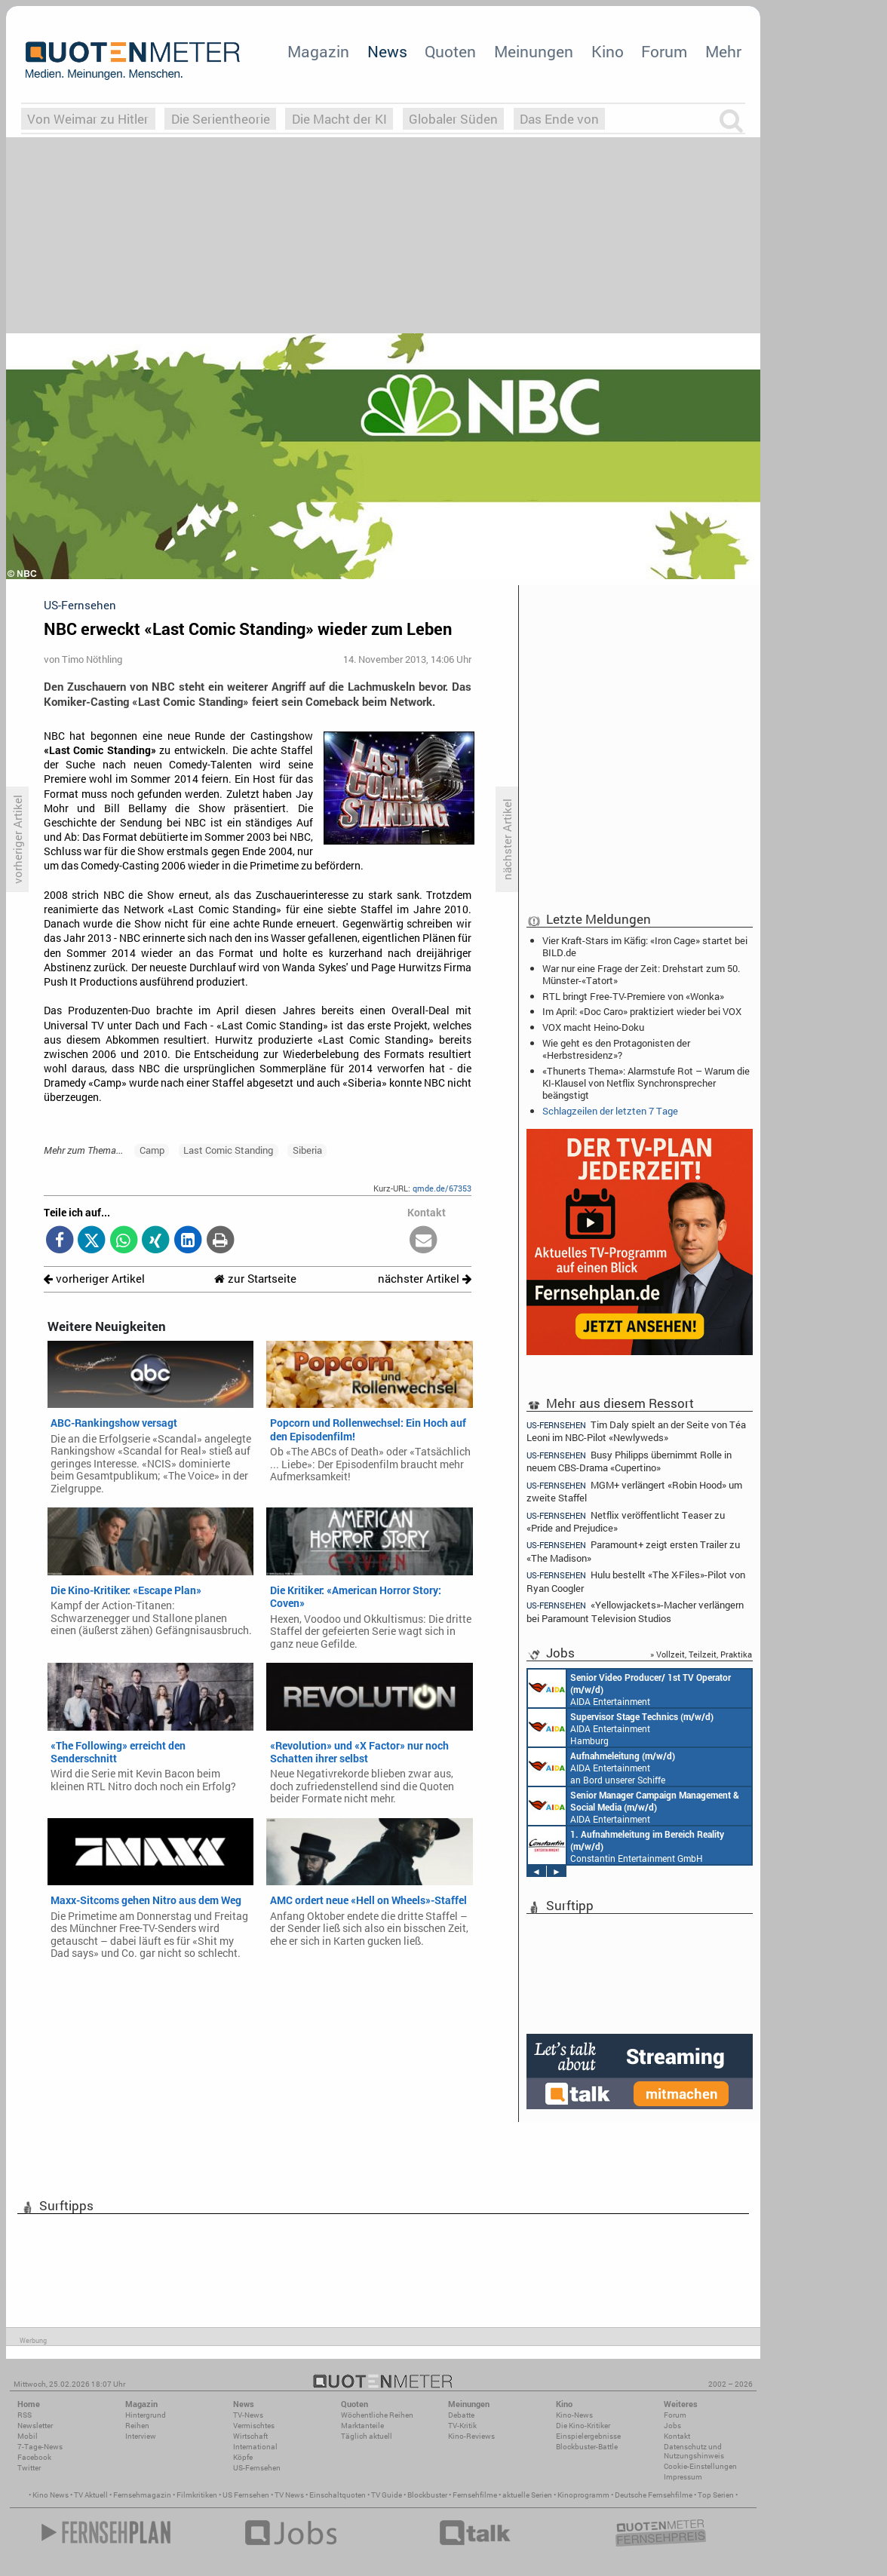 This screenshot has height=2576, width=887. I want to click on Das Ende von, so click(559, 118).